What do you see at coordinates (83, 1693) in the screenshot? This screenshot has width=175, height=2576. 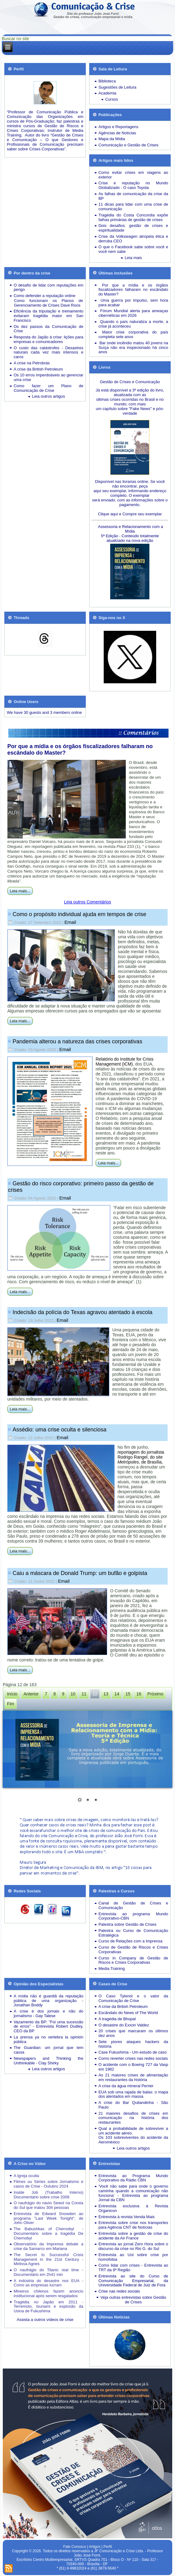 I see `11` at bounding box center [83, 1693].